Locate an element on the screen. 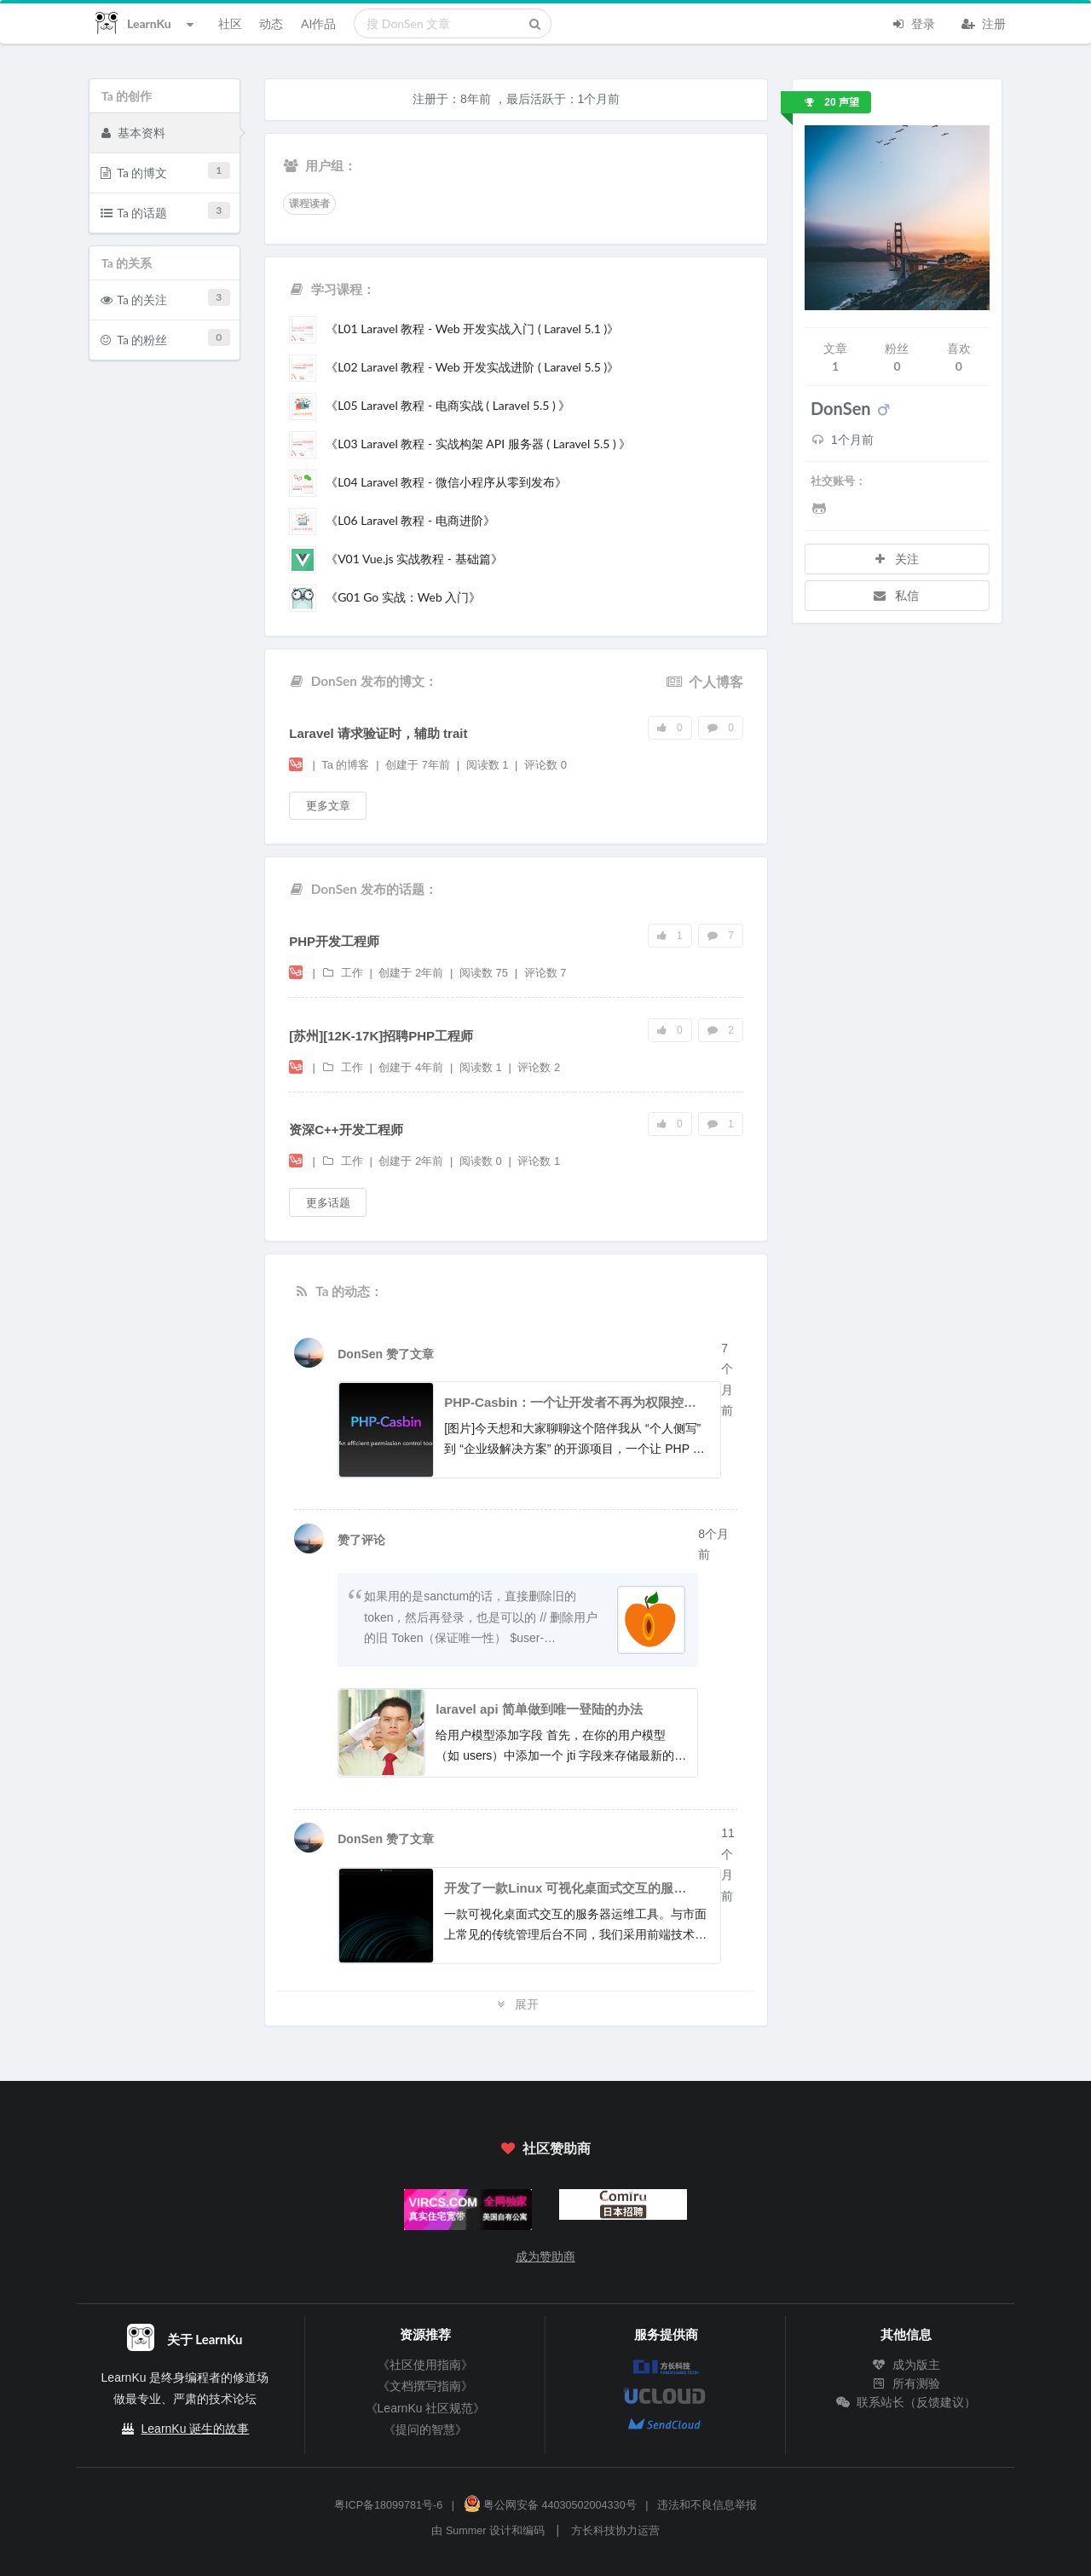  成为赞助商 is located at coordinates (545, 2256).